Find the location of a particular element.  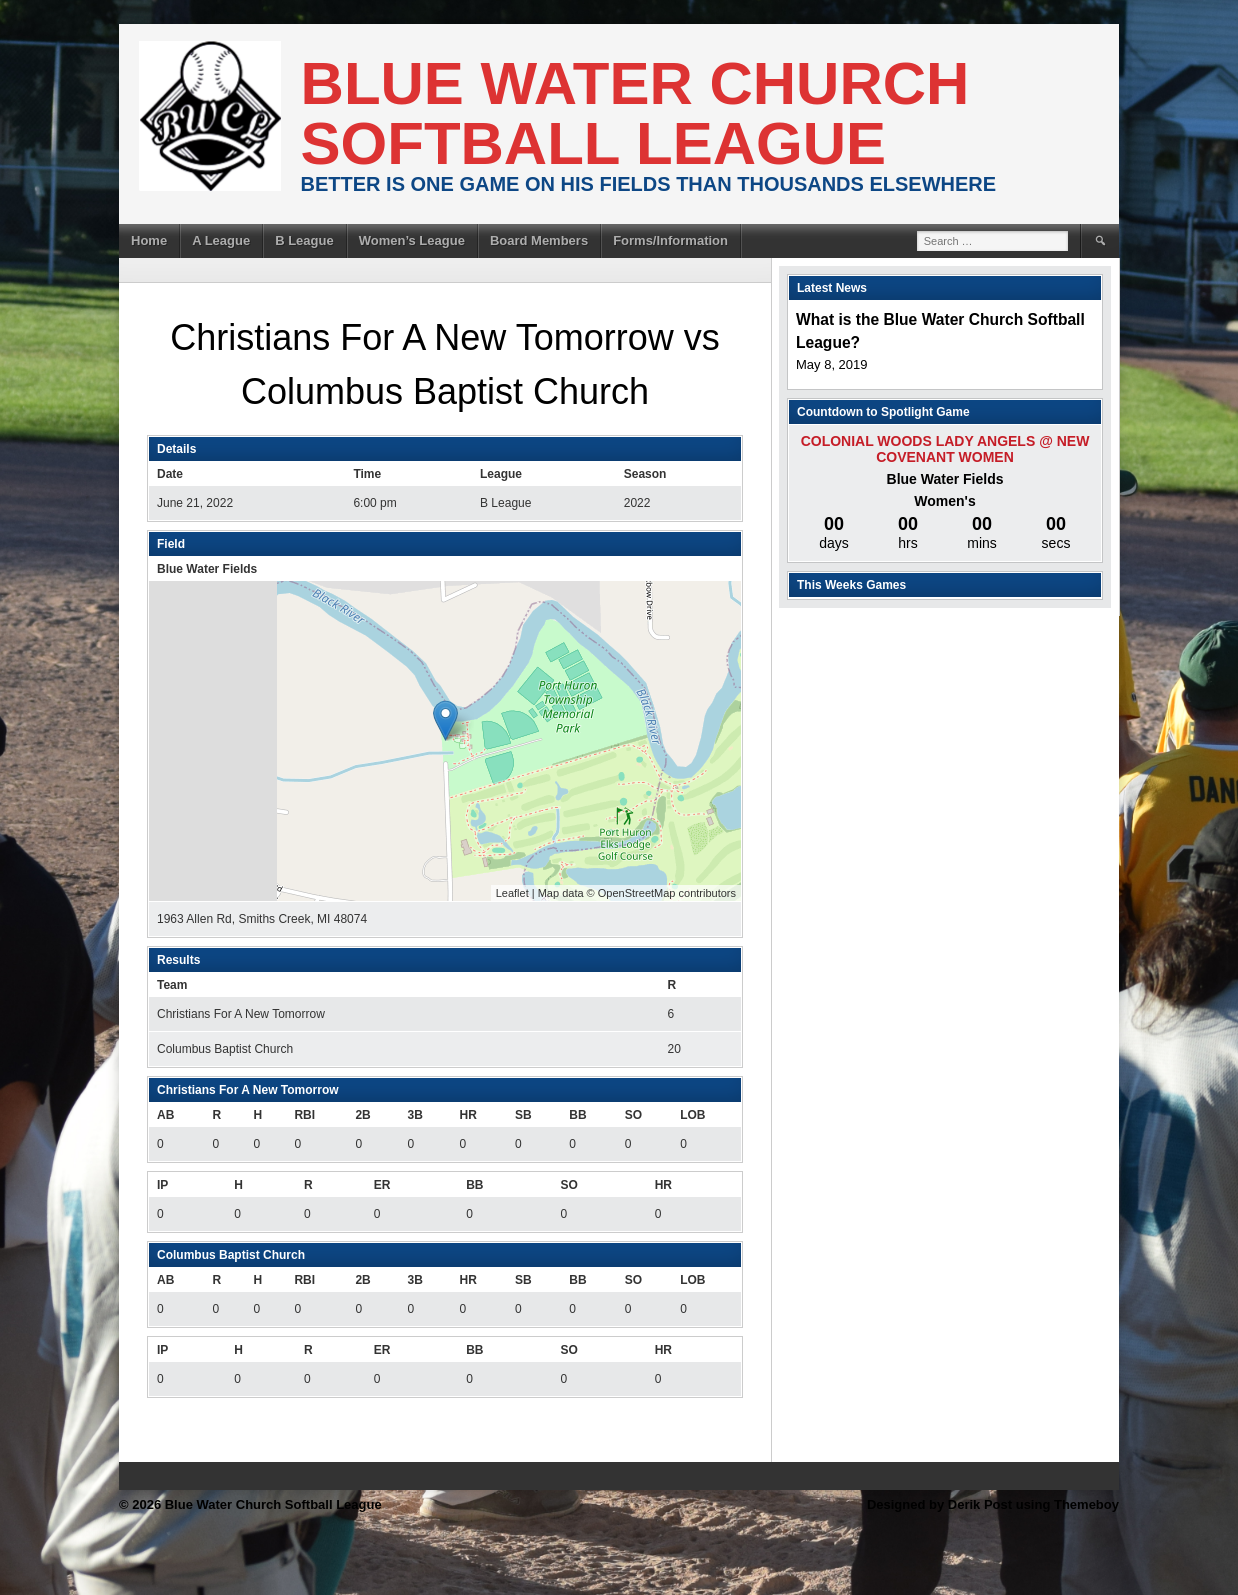

LOB is located at coordinates (692, 1115).